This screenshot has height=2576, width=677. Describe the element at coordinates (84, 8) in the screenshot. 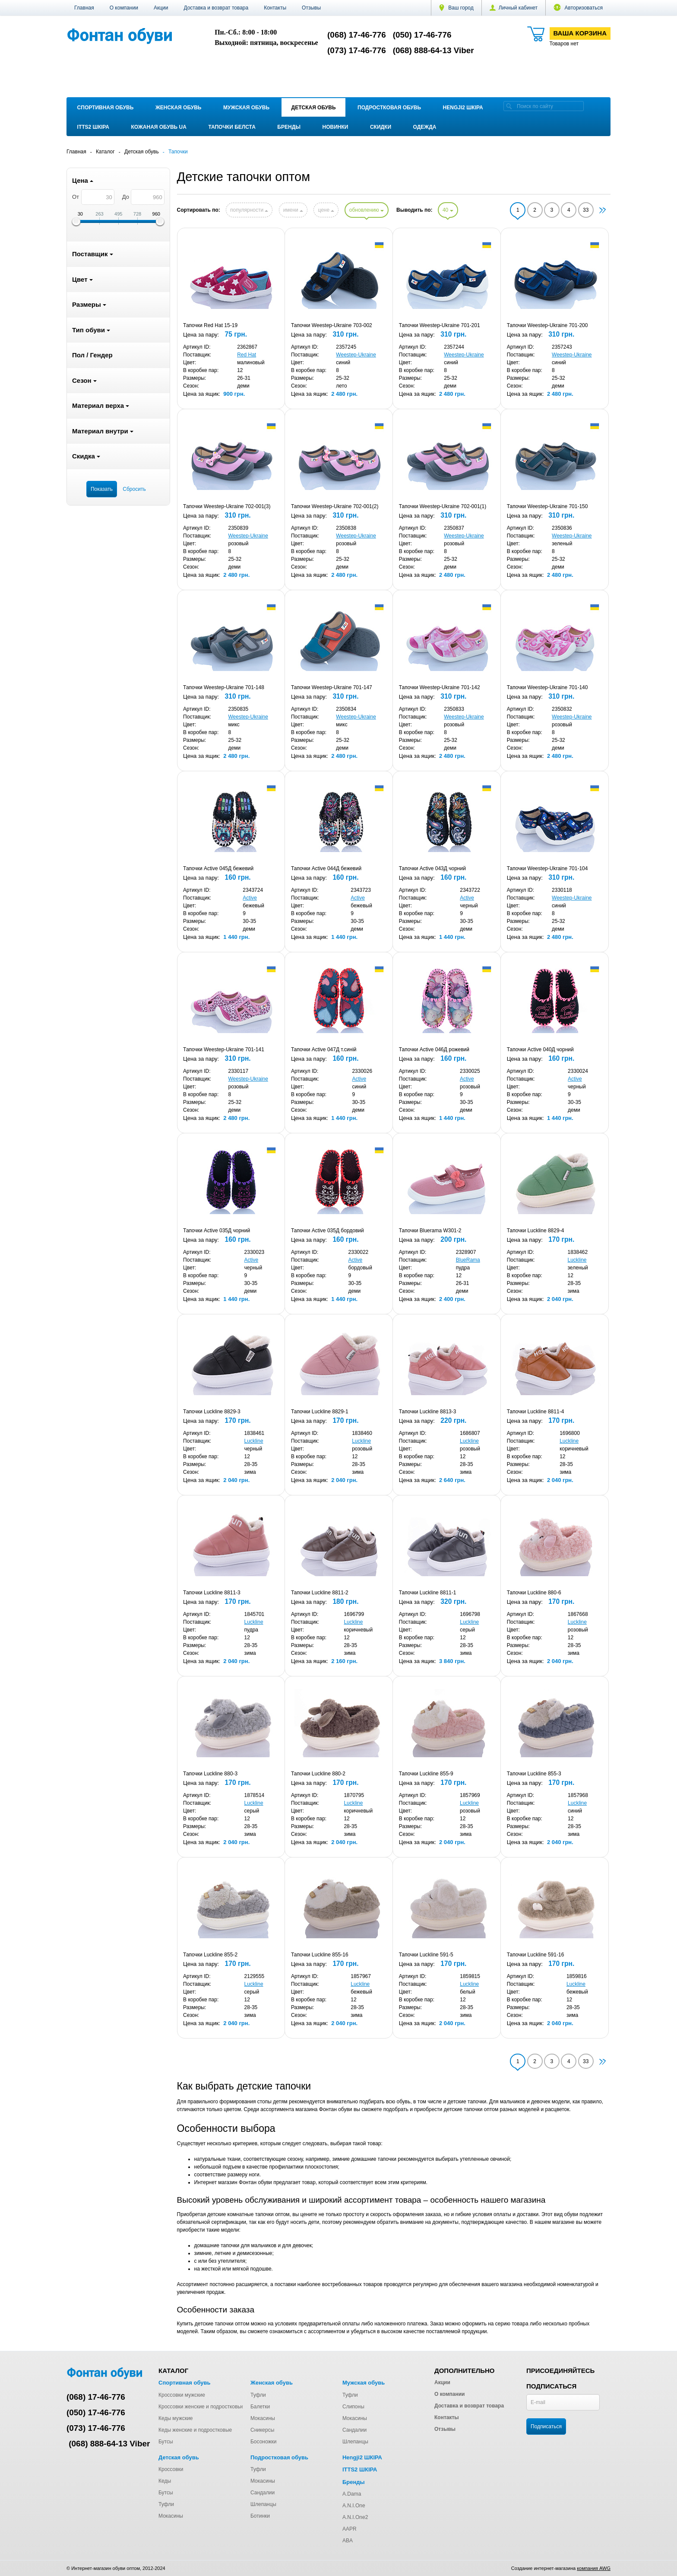

I see `Главная` at that location.